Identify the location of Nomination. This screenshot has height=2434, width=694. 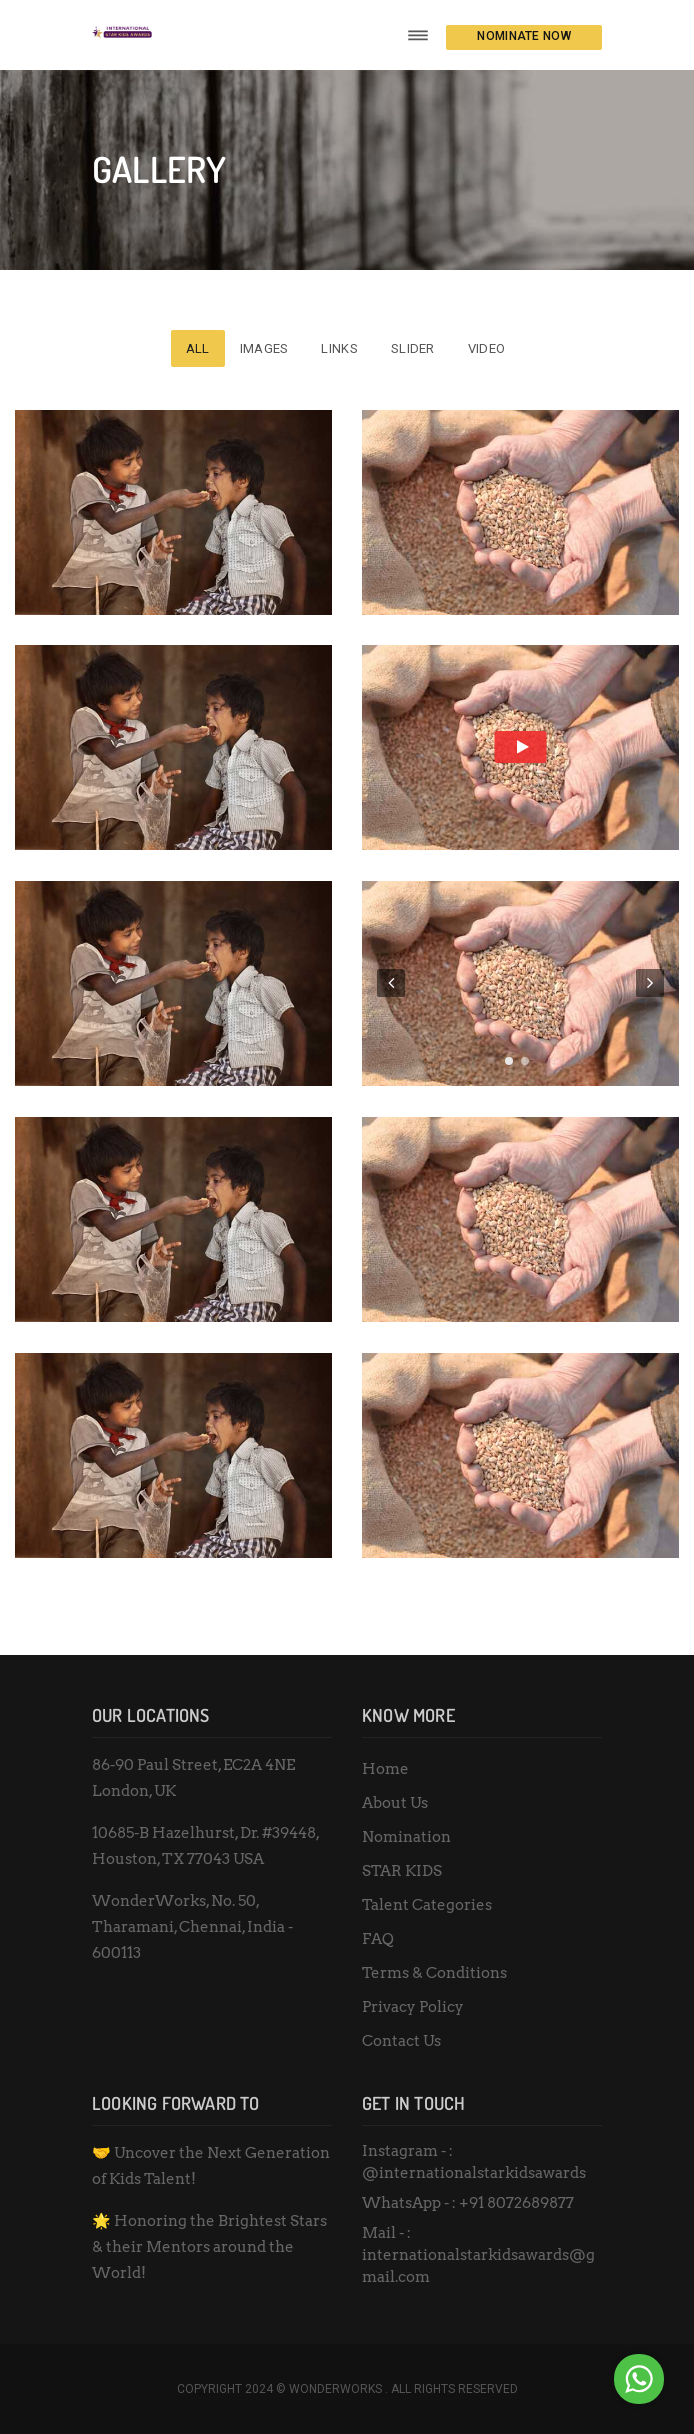
(406, 1837).